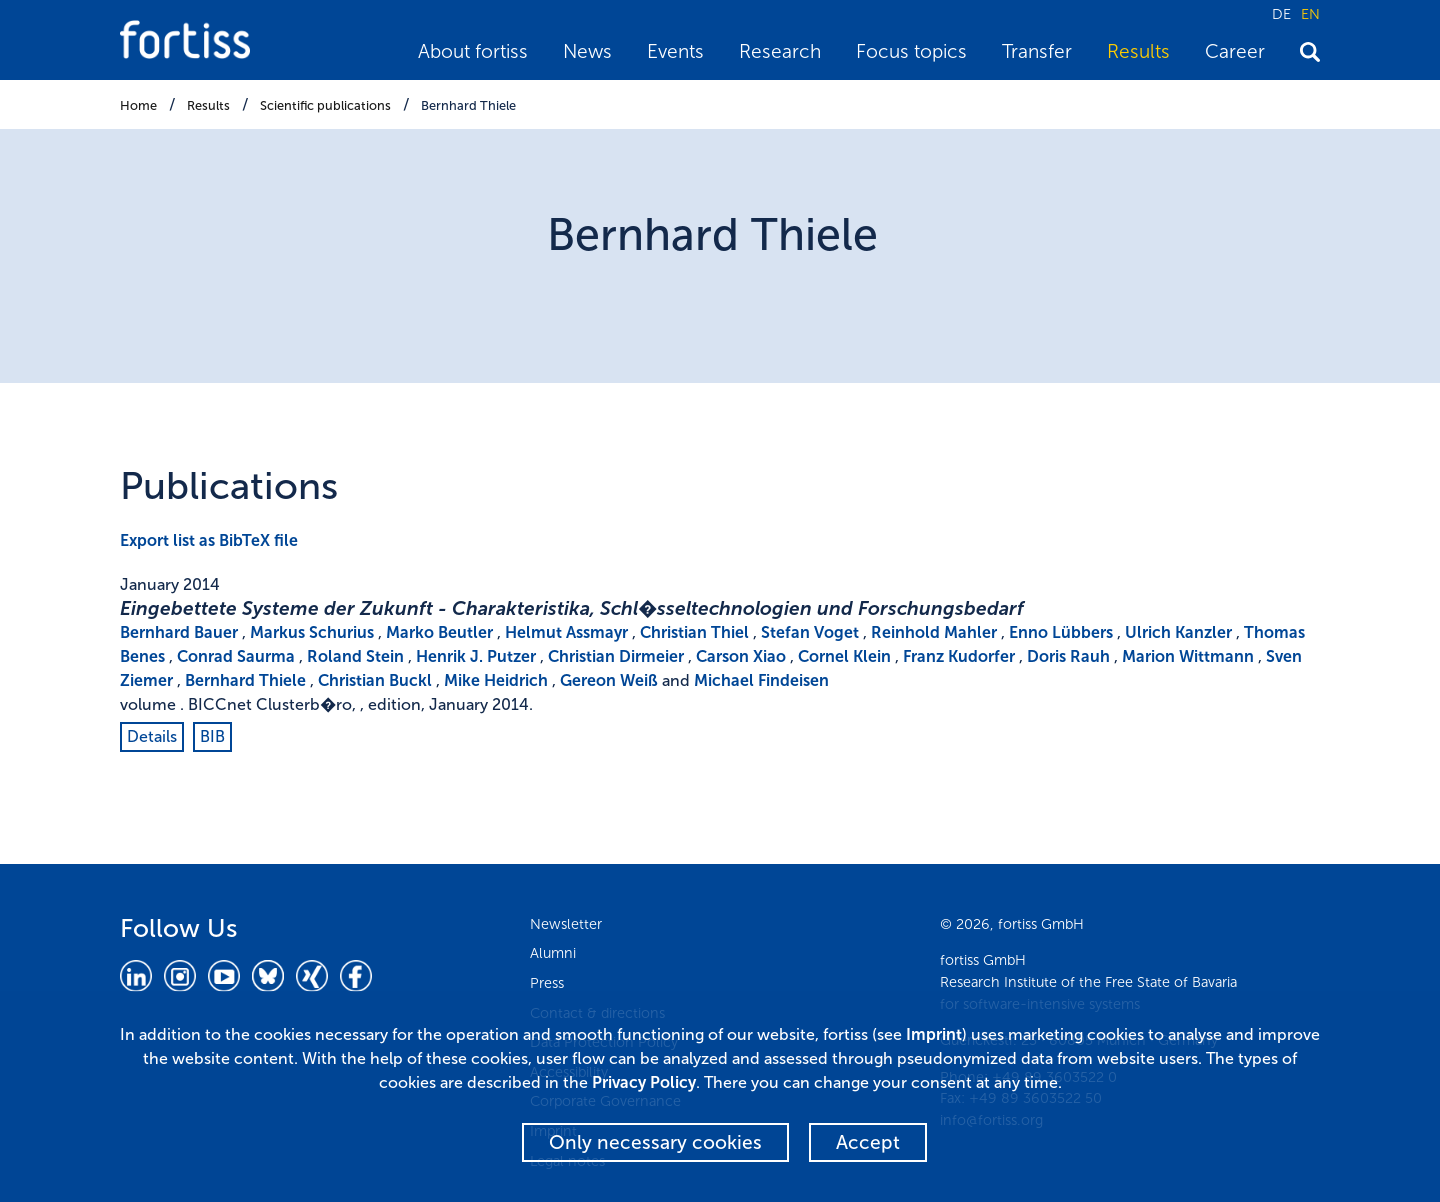 Image resolution: width=1440 pixels, height=1202 pixels. Describe the element at coordinates (1188, 656) in the screenshot. I see `Marion Wittmann` at that location.